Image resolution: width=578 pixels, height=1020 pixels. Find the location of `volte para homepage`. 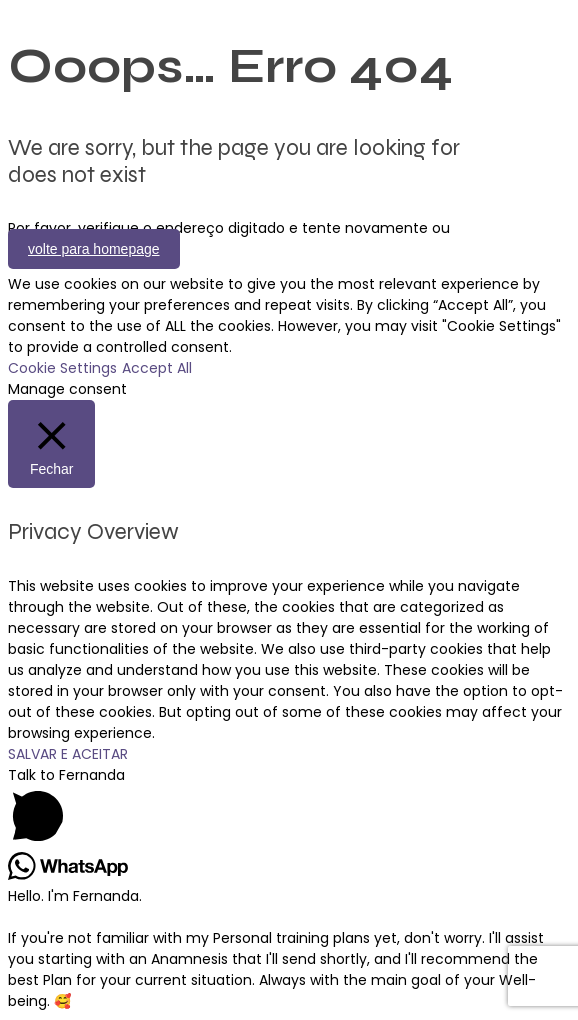

volte para homepage is located at coordinates (94, 249).